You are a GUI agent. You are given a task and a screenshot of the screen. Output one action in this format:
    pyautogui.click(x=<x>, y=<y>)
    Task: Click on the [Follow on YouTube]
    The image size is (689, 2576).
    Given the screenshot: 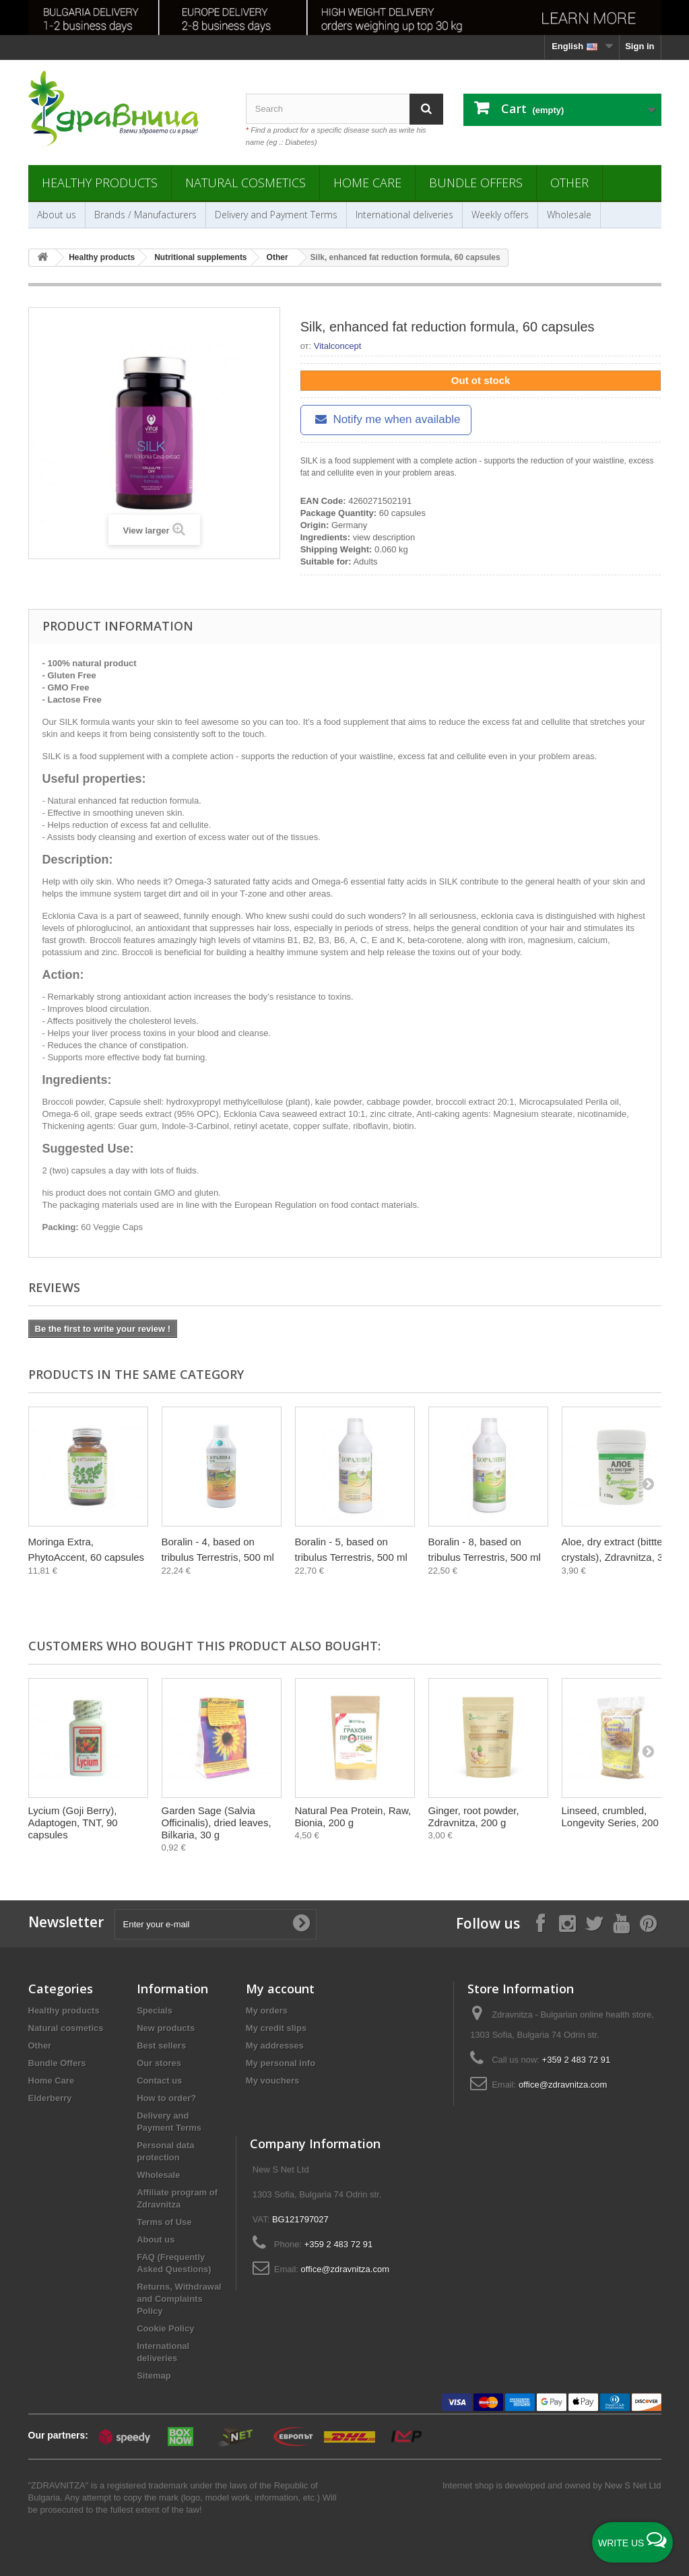 What is the action you would take?
    pyautogui.click(x=621, y=1923)
    